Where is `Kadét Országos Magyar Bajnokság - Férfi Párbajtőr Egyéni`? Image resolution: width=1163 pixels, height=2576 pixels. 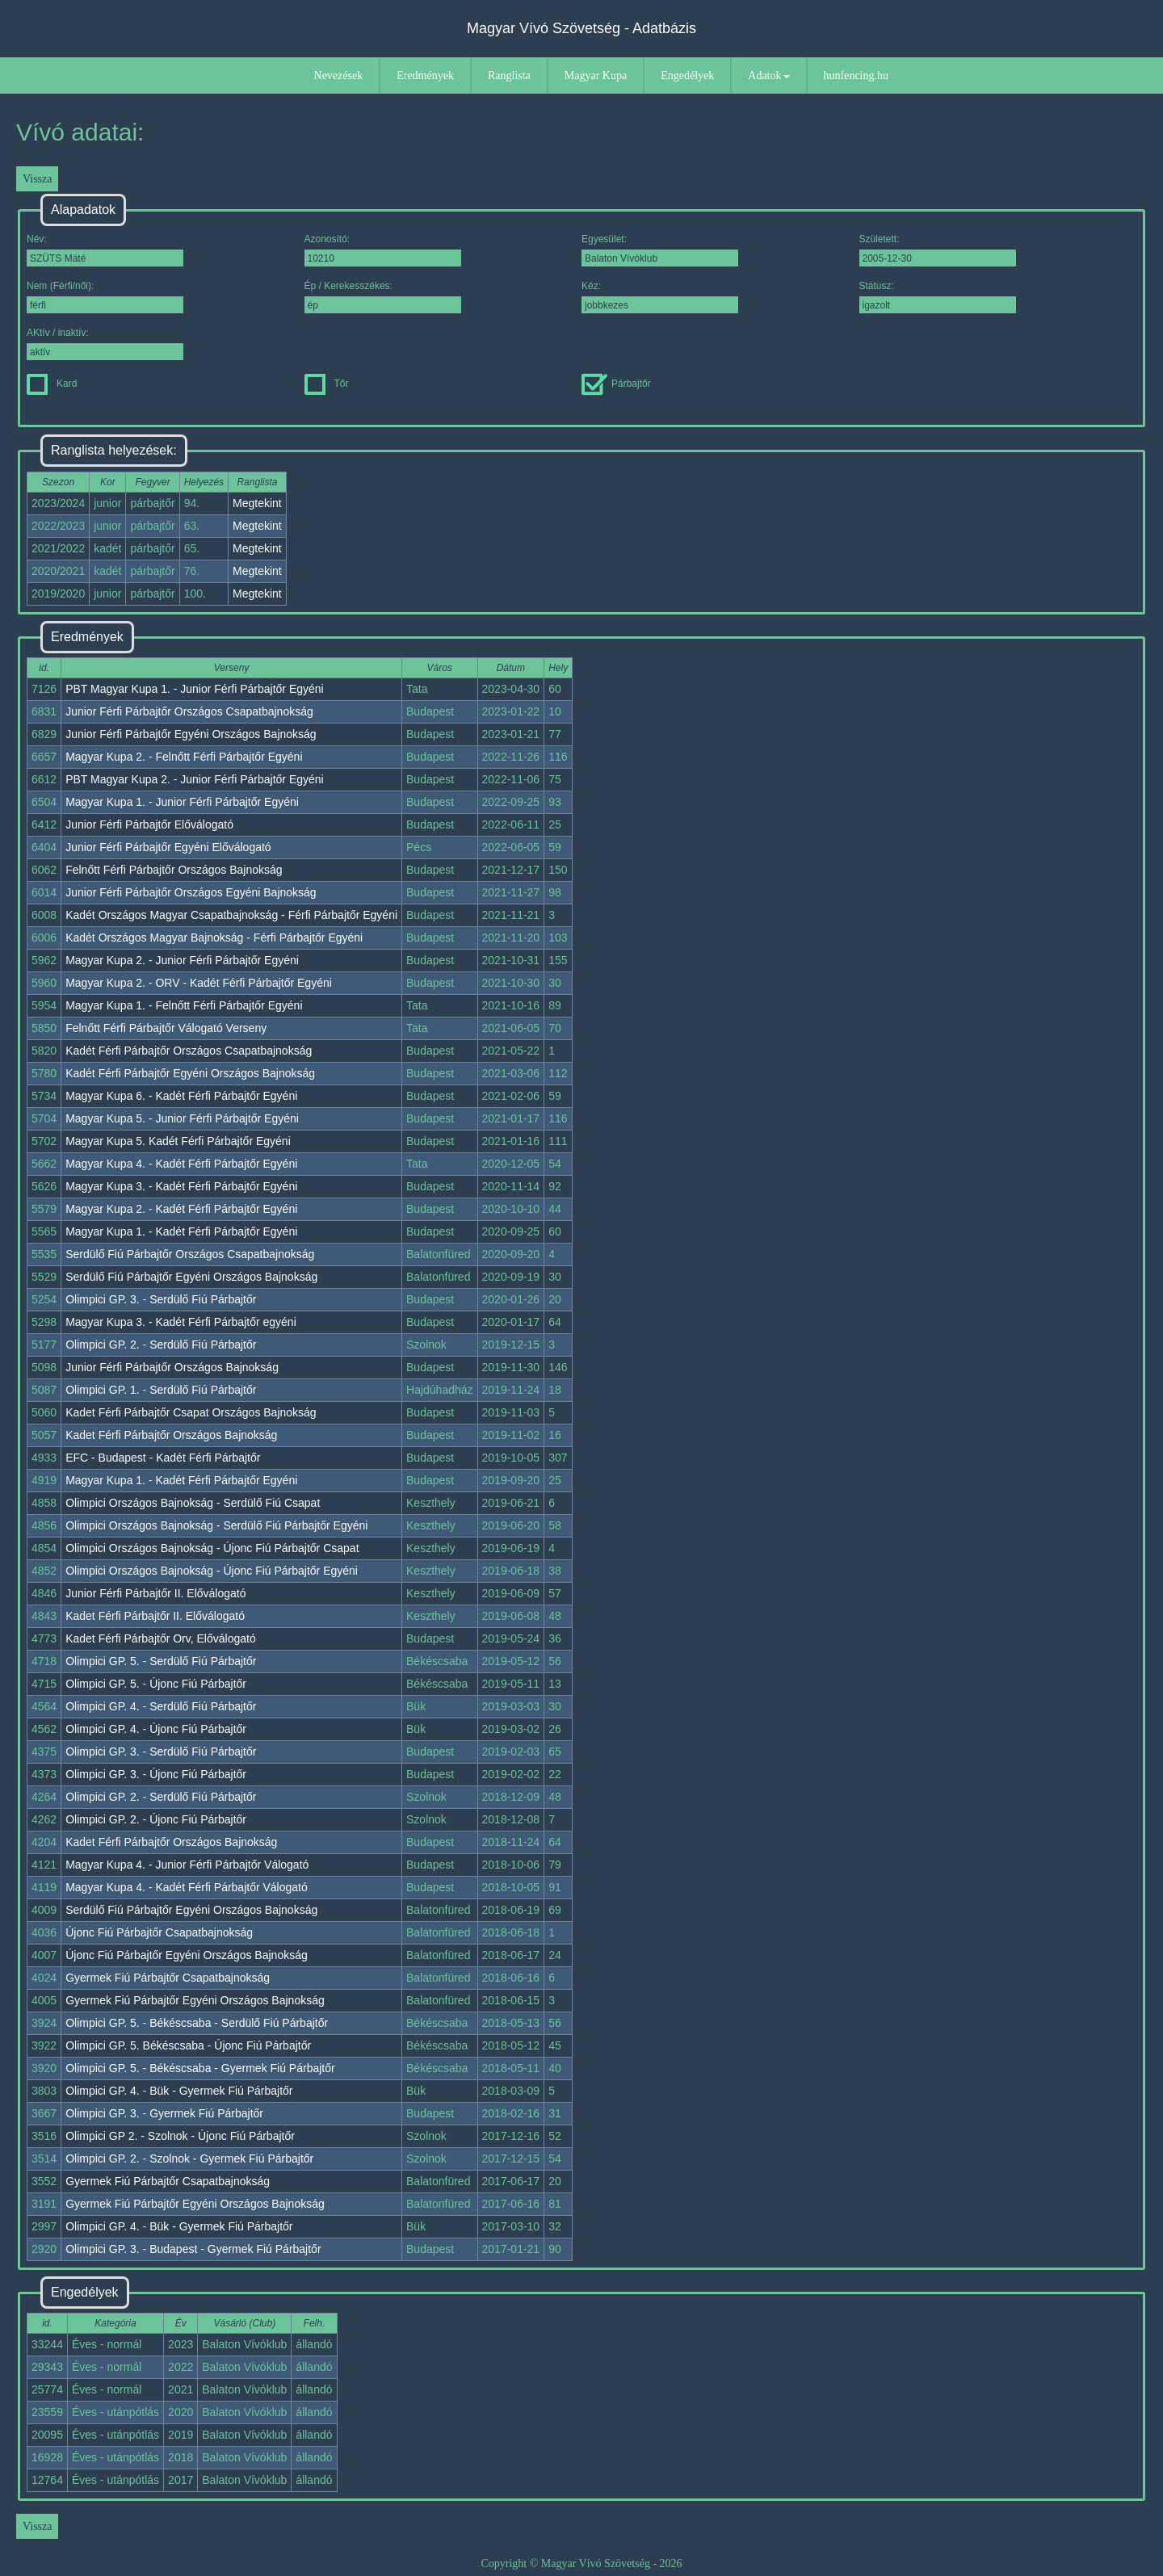 Kadét Országos Magyar Bajnokság - Férfi Párbajtőr Egyéni is located at coordinates (214, 937).